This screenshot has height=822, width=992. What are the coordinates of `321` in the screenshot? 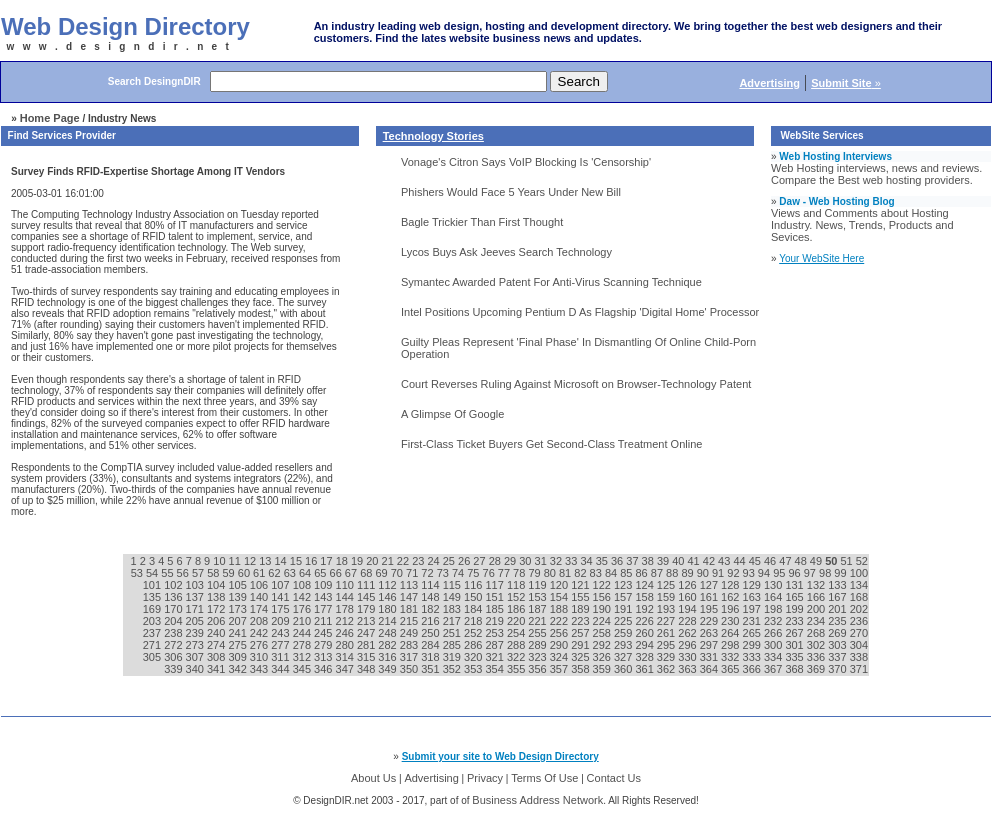 It's located at (495, 657).